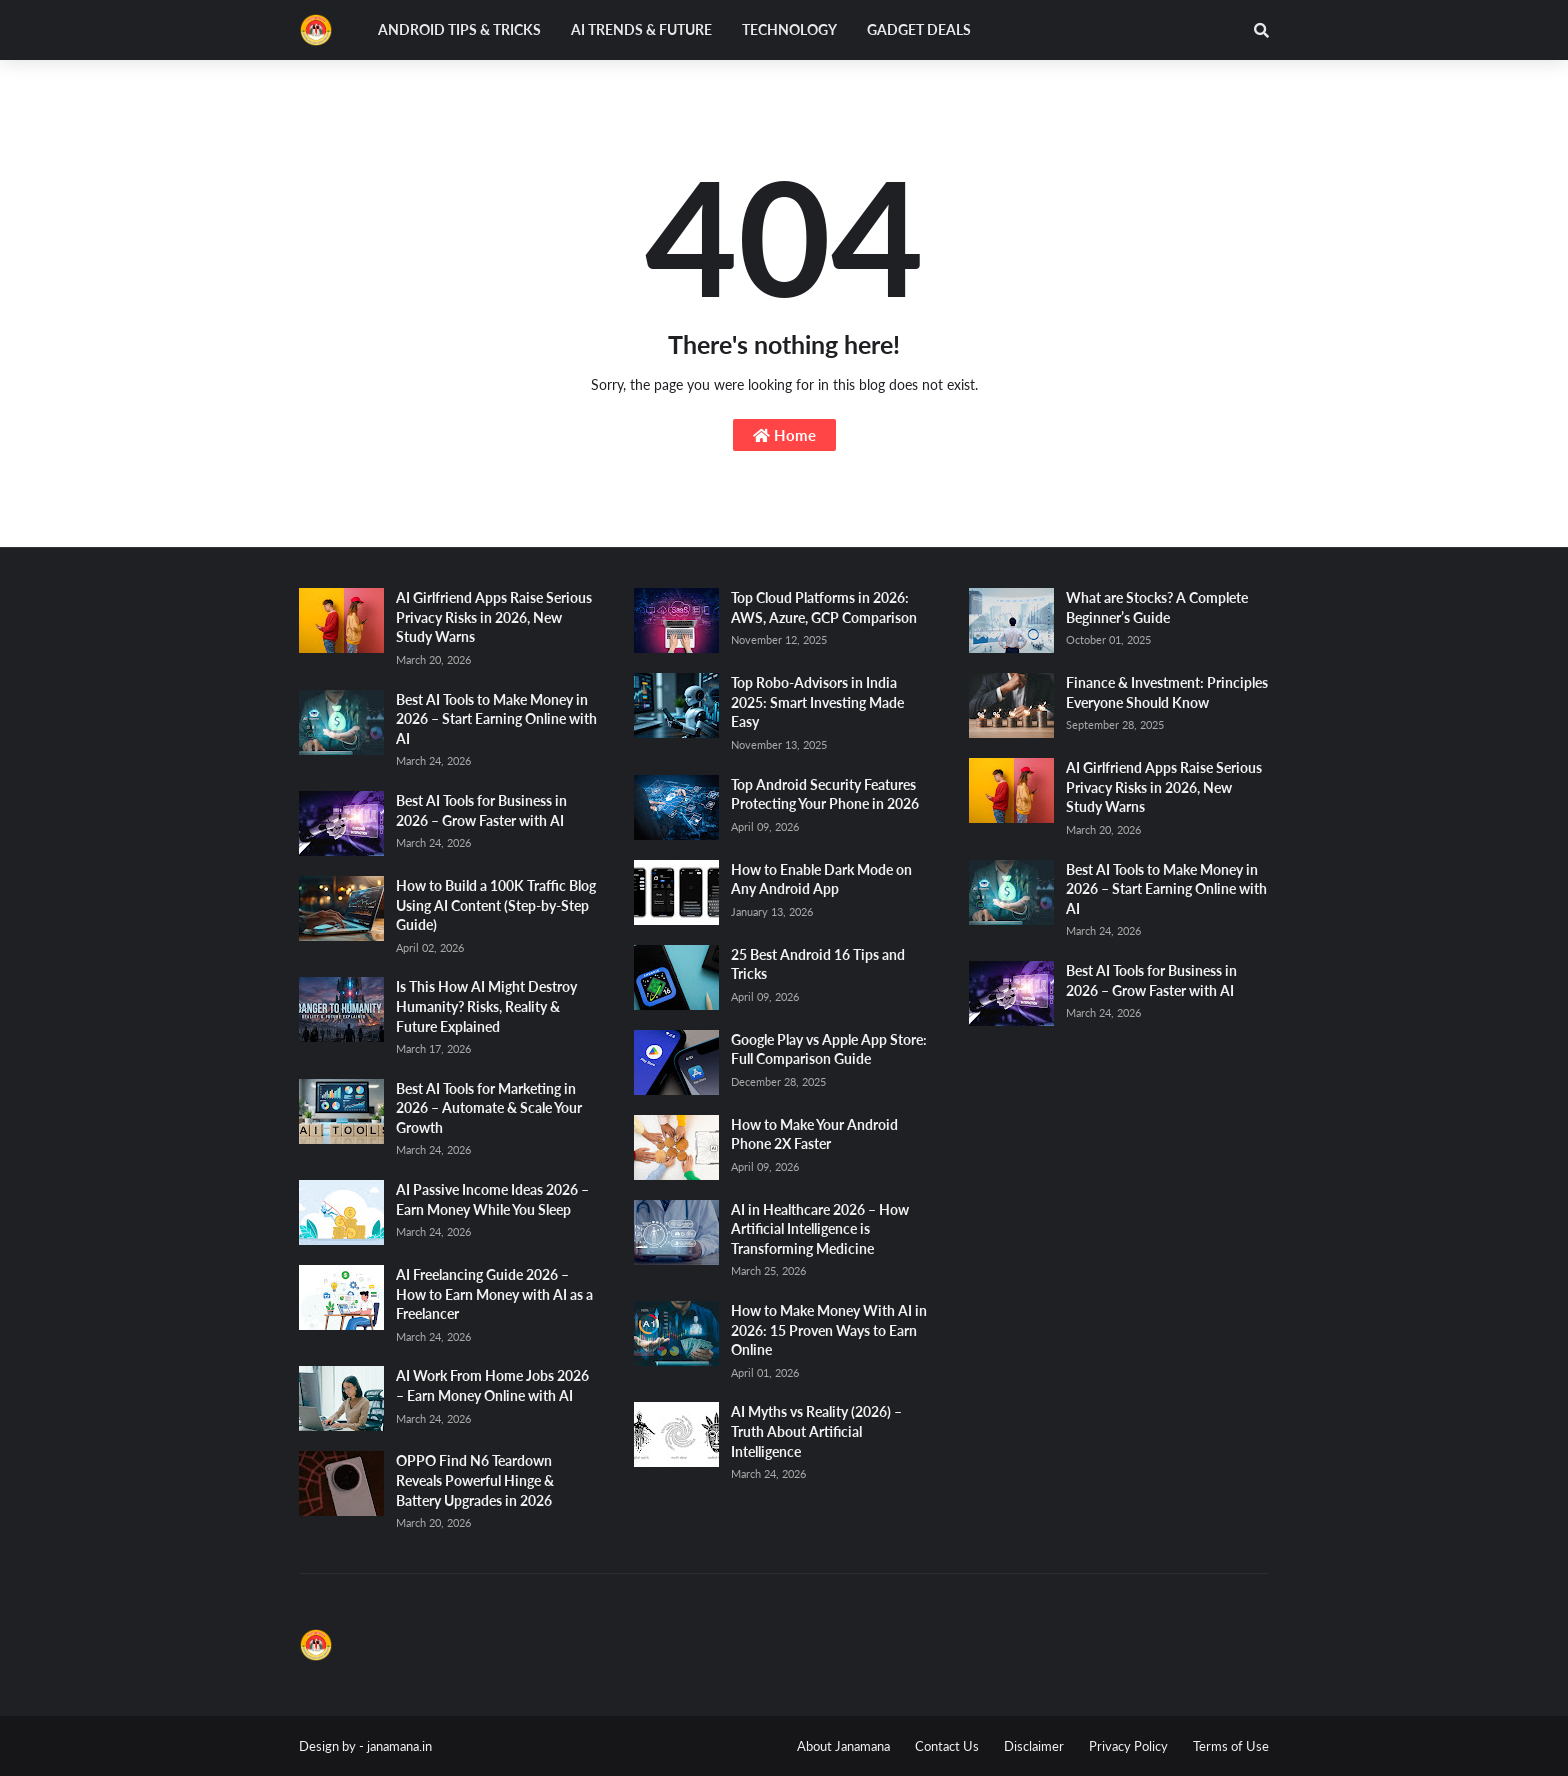 This screenshot has width=1568, height=1776. Describe the element at coordinates (475, 1480) in the screenshot. I see `OPPO Find N6 Teardown Reveals Powerful Hinge & Battery Upgrades in 2026` at that location.